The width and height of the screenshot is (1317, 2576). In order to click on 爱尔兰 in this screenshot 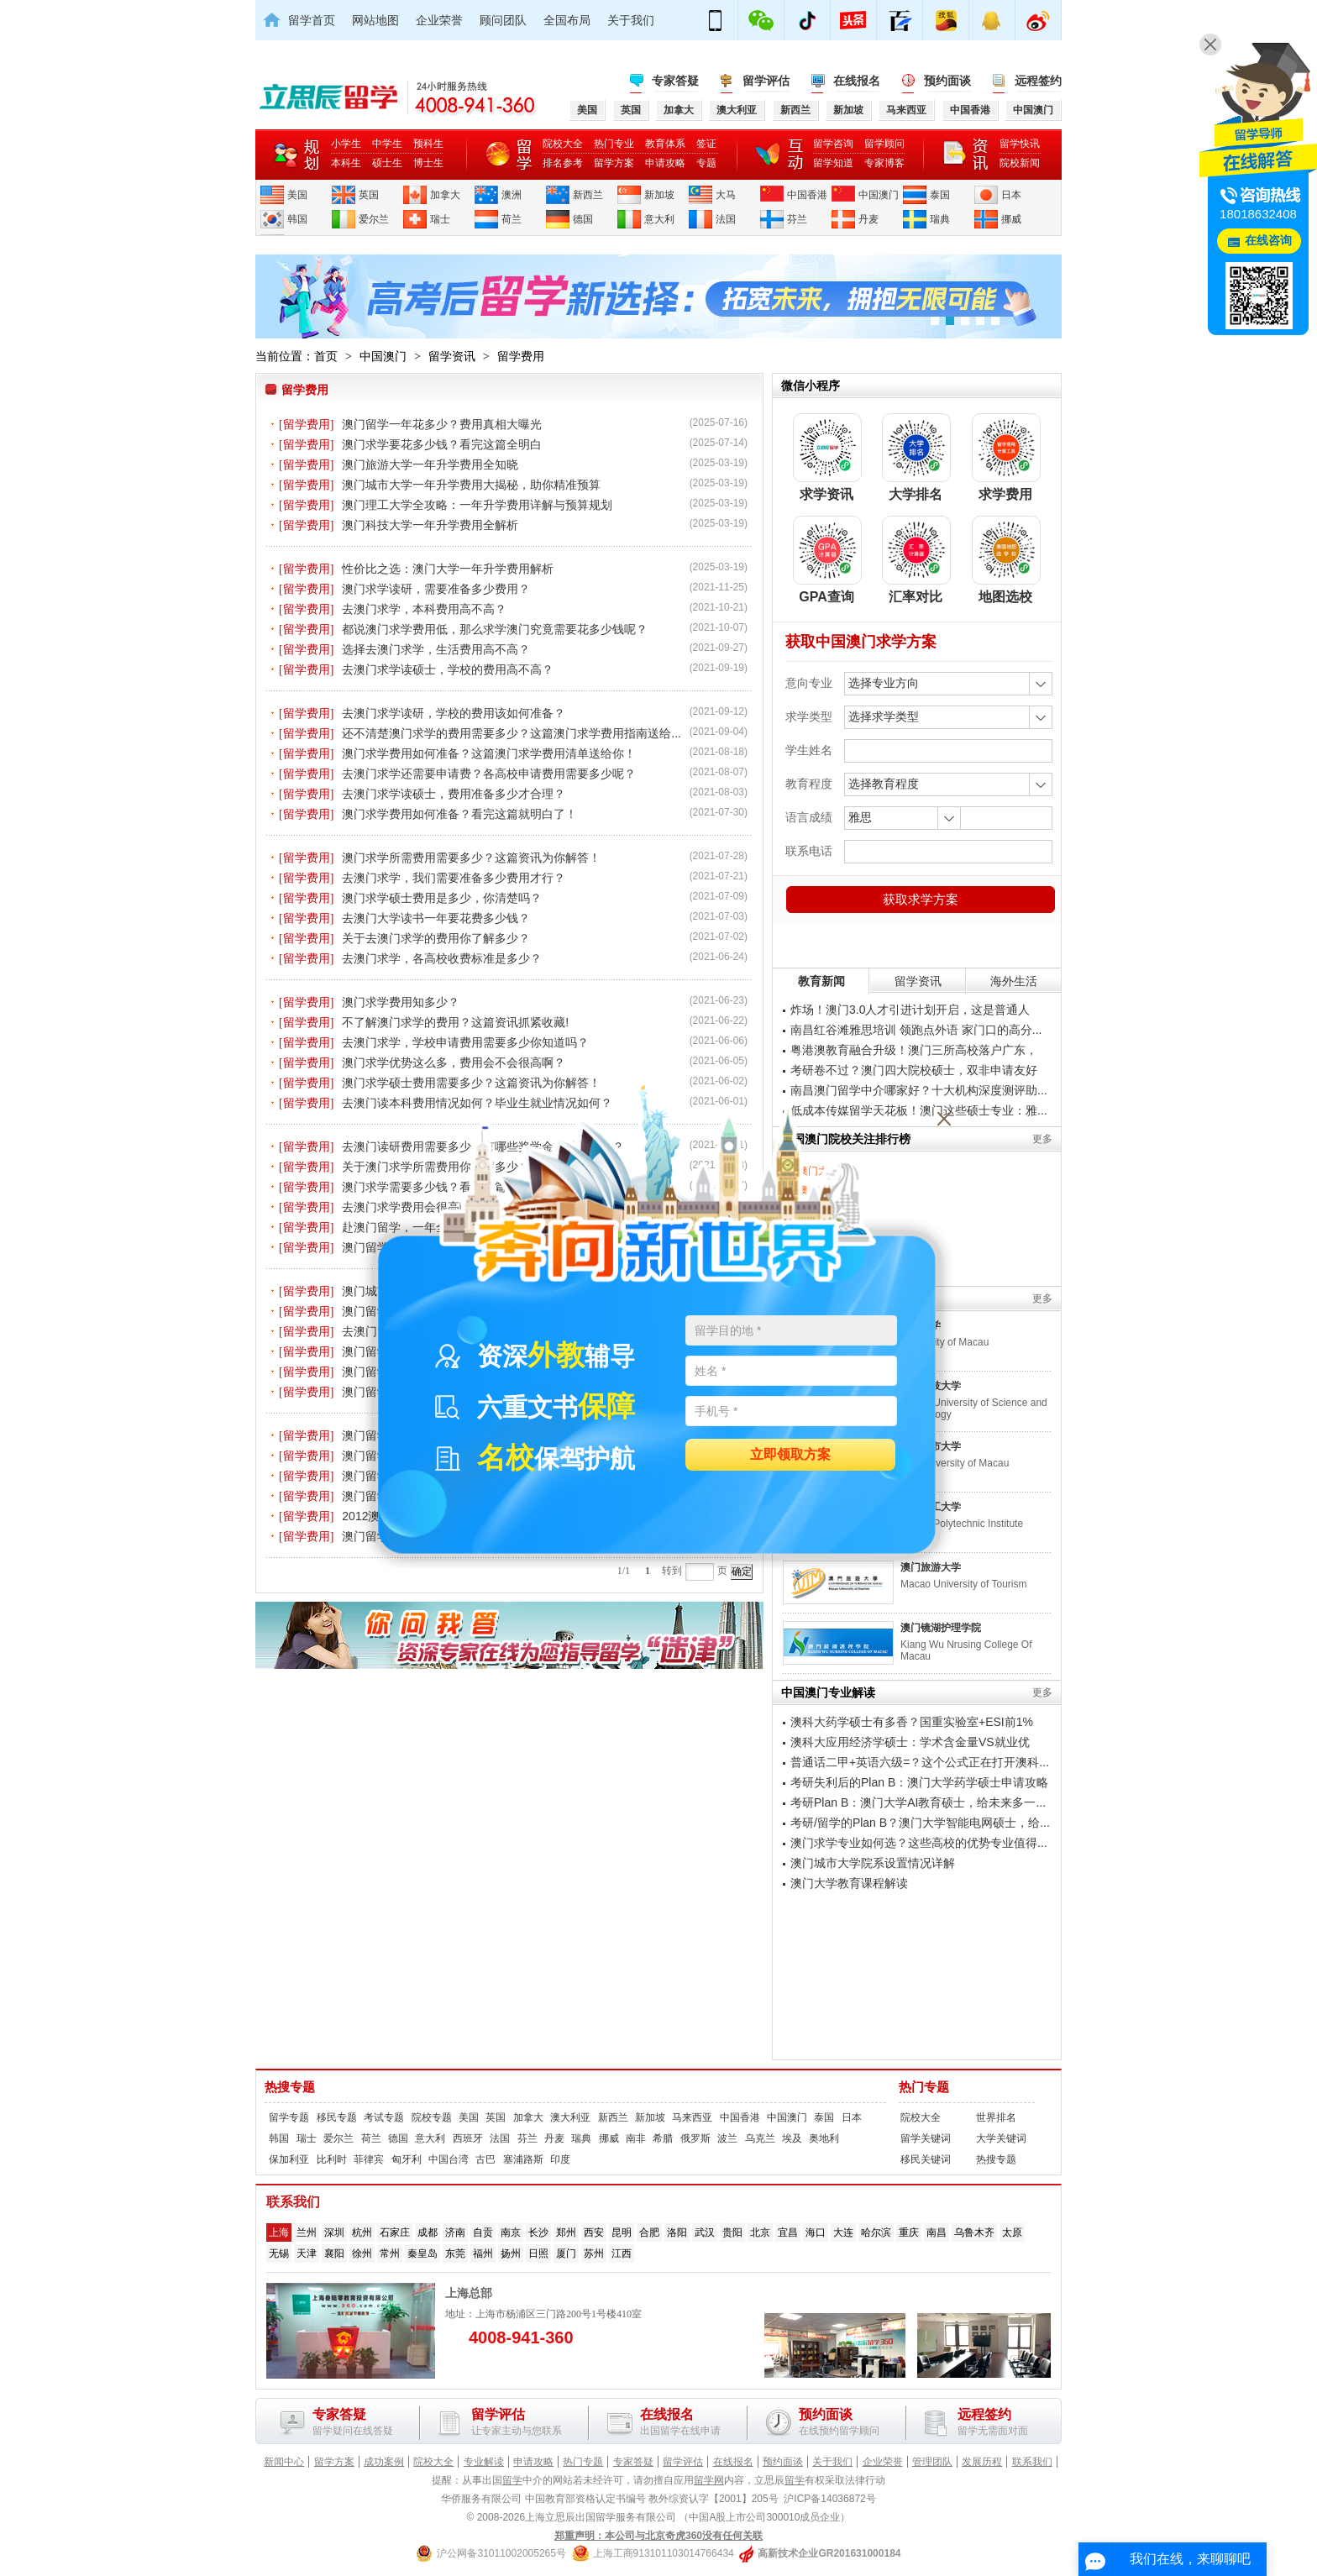, I will do `click(374, 219)`.